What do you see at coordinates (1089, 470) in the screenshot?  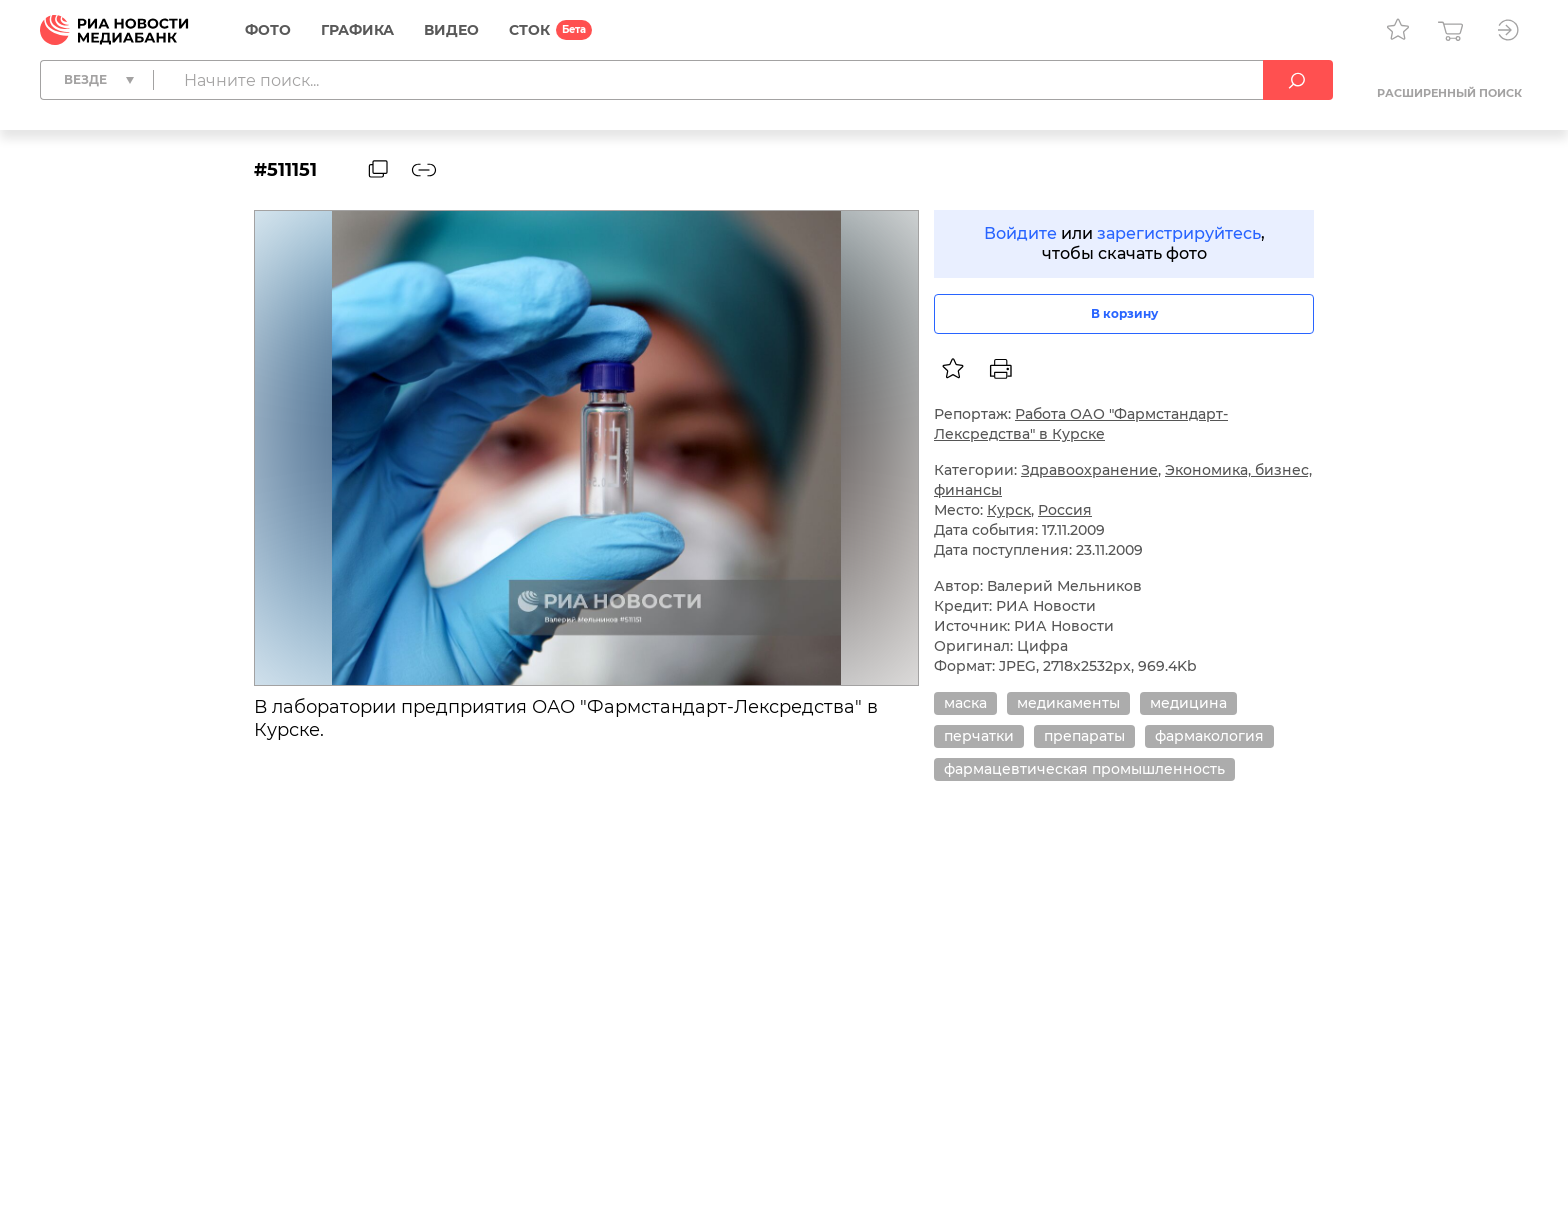 I see `Здравоохранение` at bounding box center [1089, 470].